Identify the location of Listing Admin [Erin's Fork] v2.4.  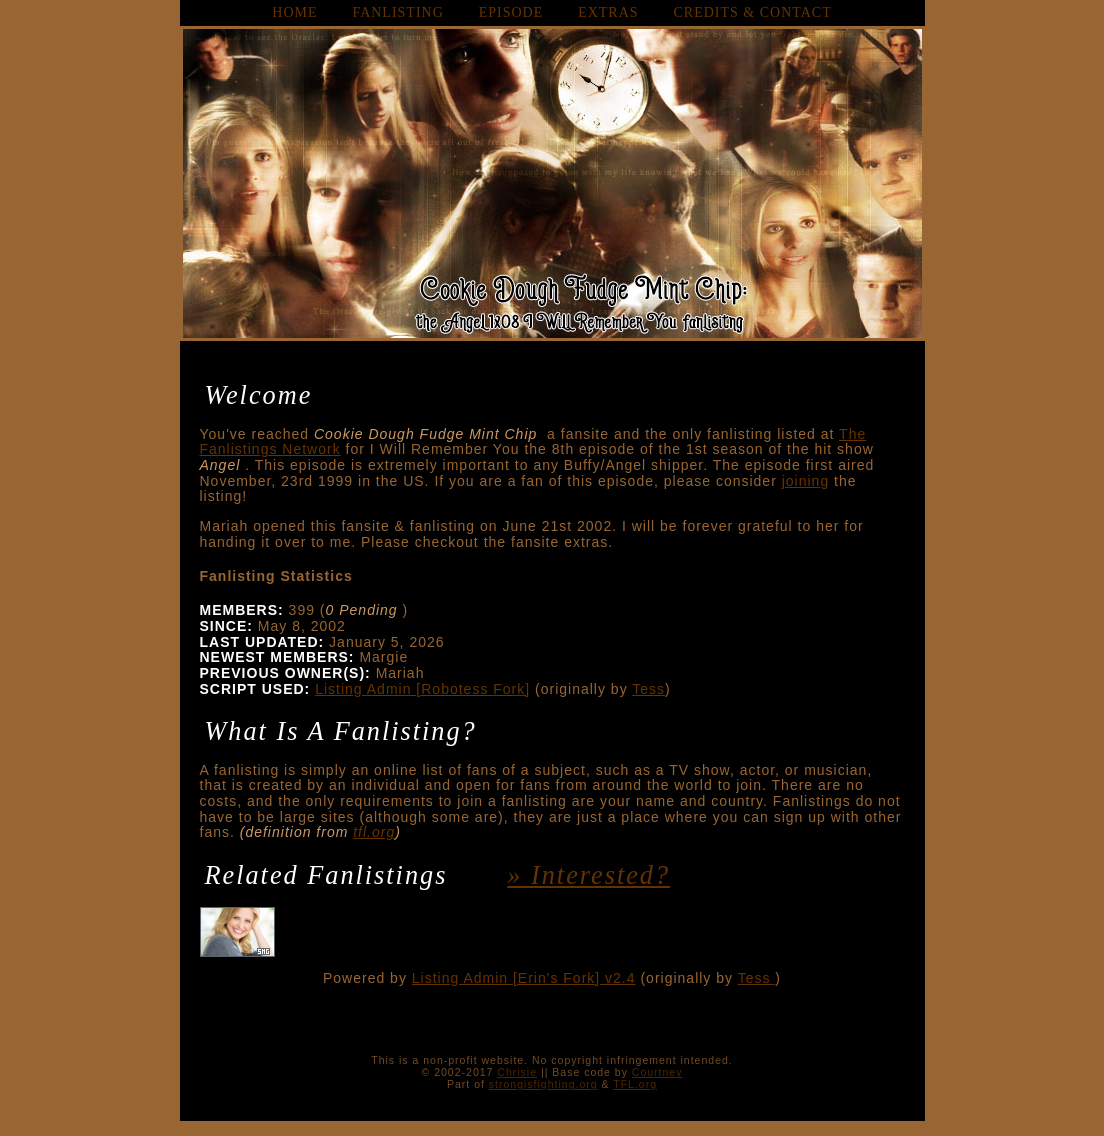
(524, 978).